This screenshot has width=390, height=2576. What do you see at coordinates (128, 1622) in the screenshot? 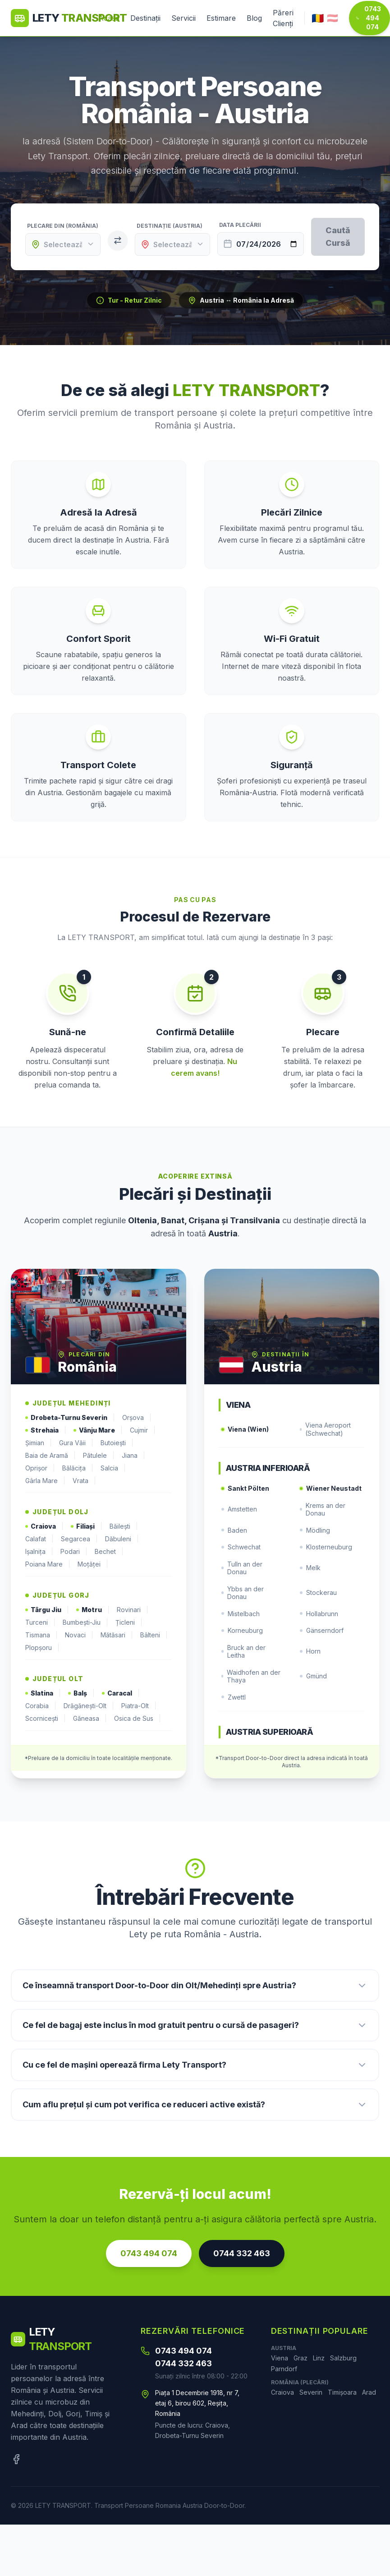
I see `Țicleni` at bounding box center [128, 1622].